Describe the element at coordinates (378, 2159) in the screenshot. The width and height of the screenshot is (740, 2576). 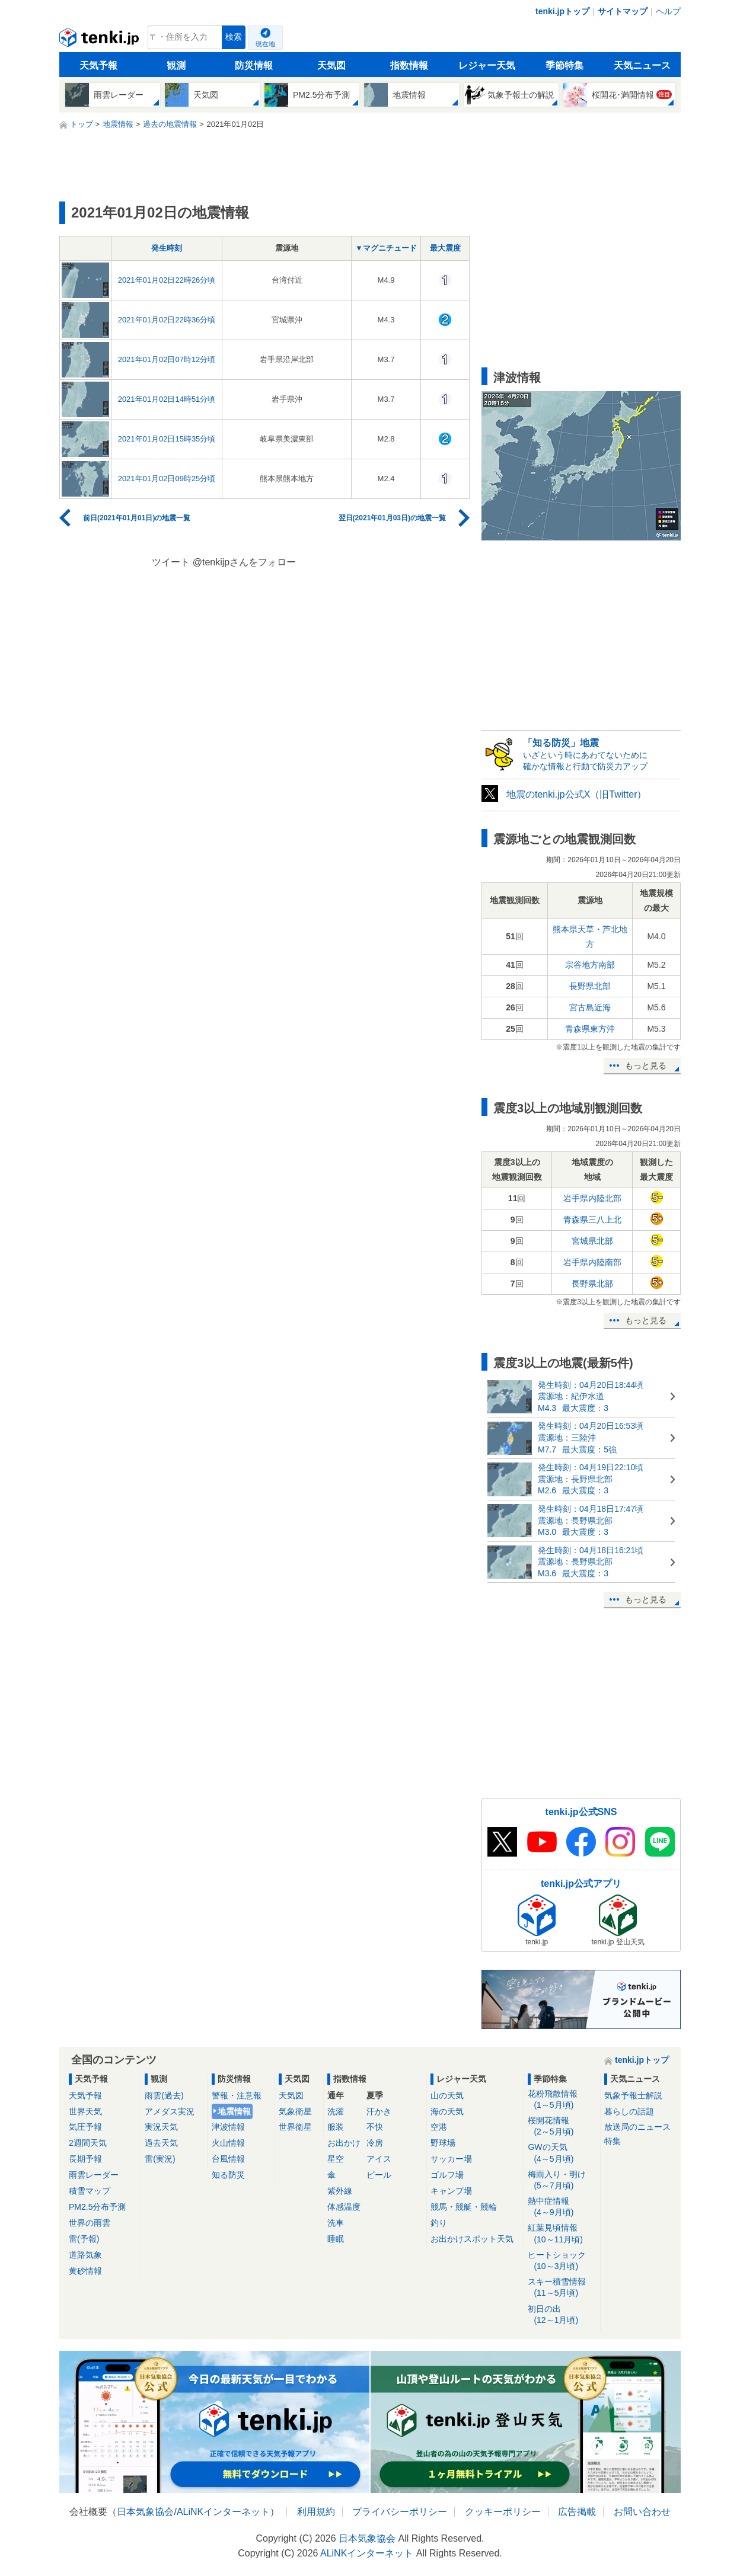
I see `アイス` at that location.